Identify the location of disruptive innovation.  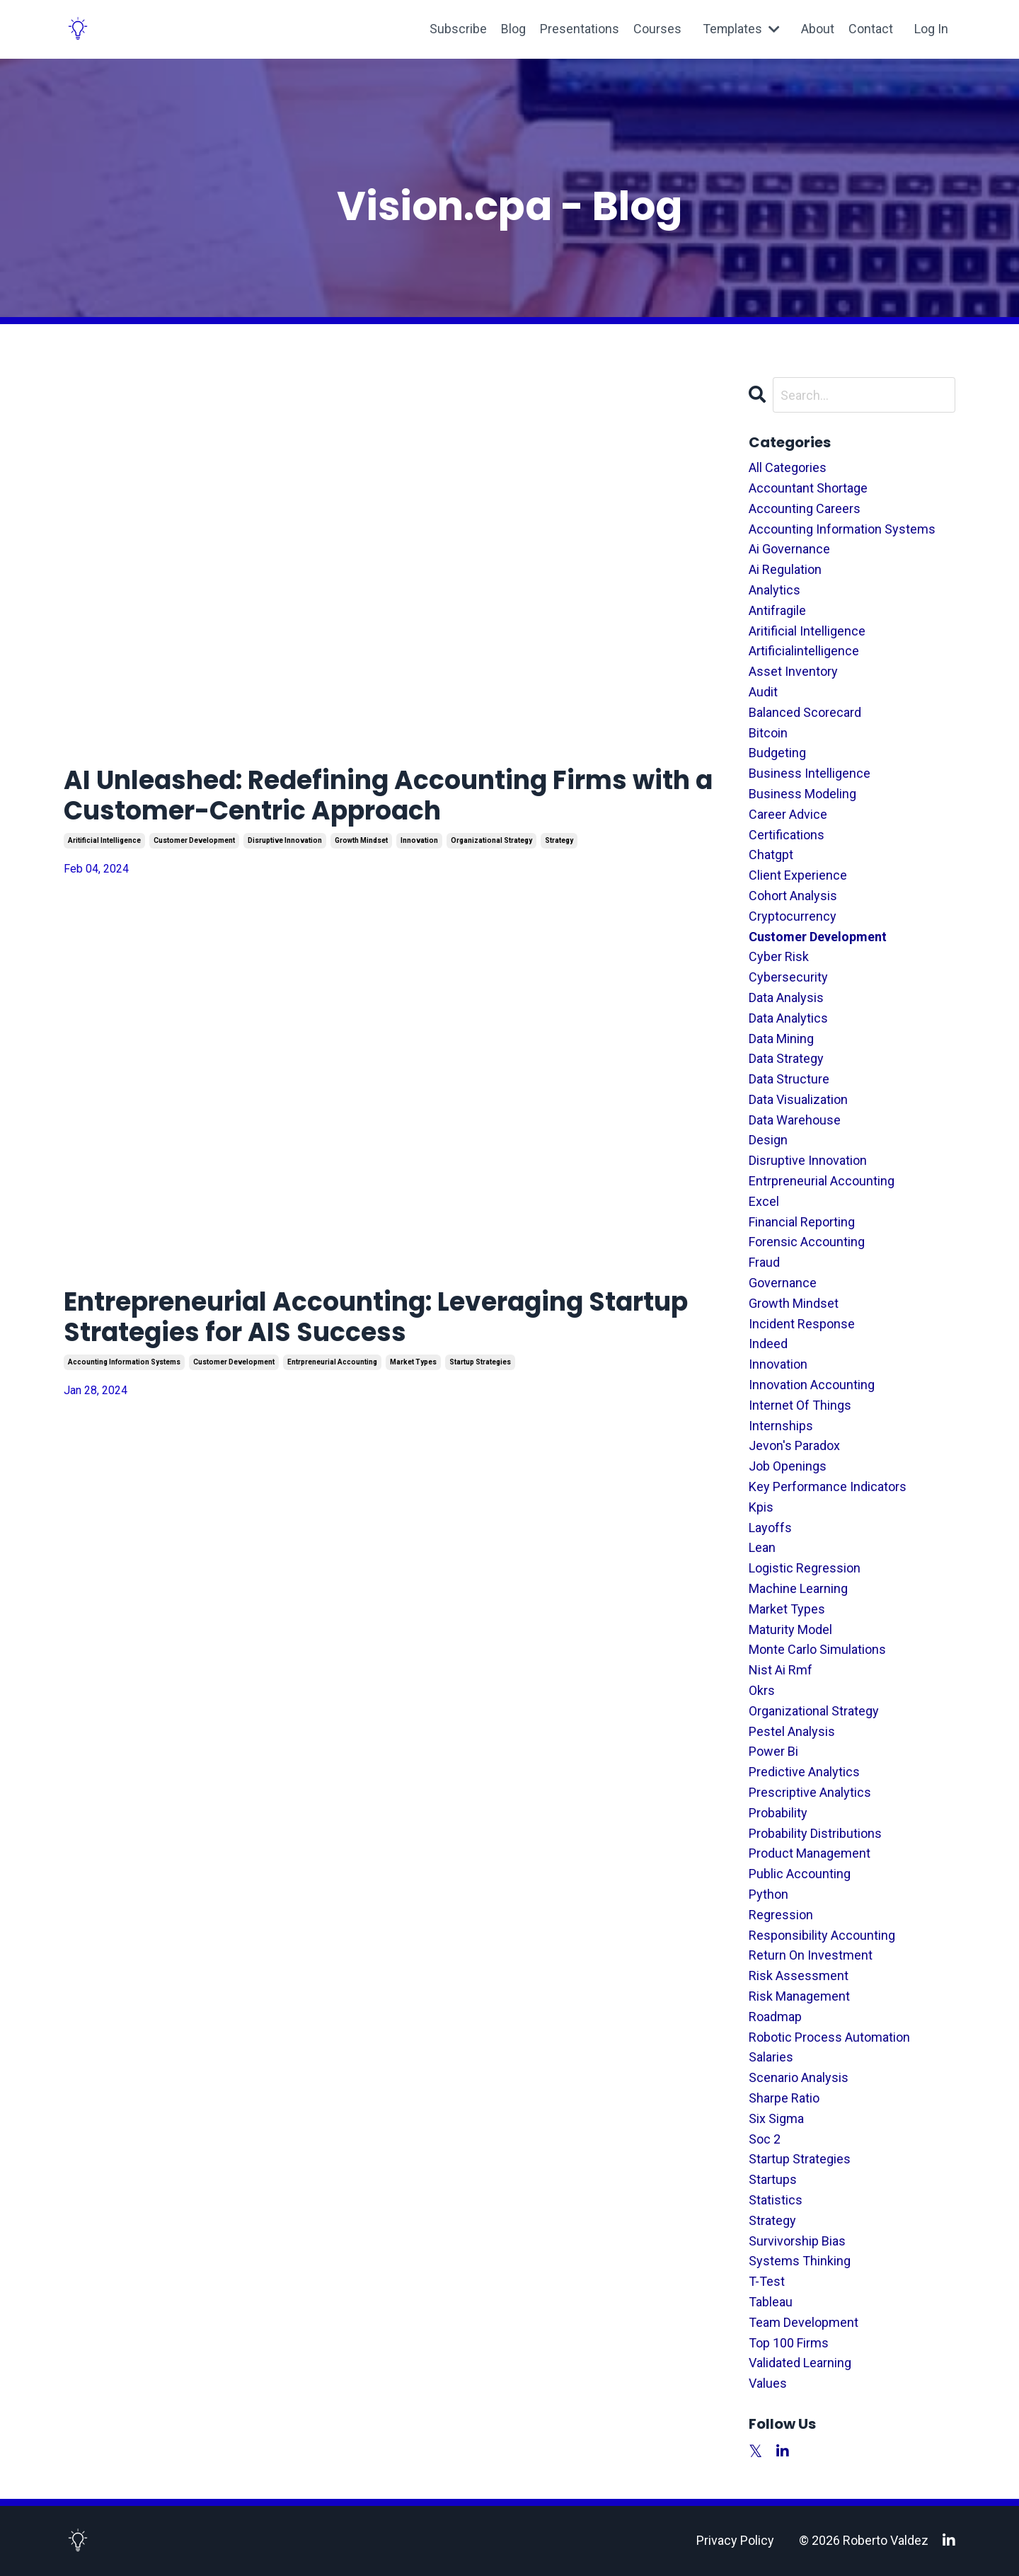
(285, 840).